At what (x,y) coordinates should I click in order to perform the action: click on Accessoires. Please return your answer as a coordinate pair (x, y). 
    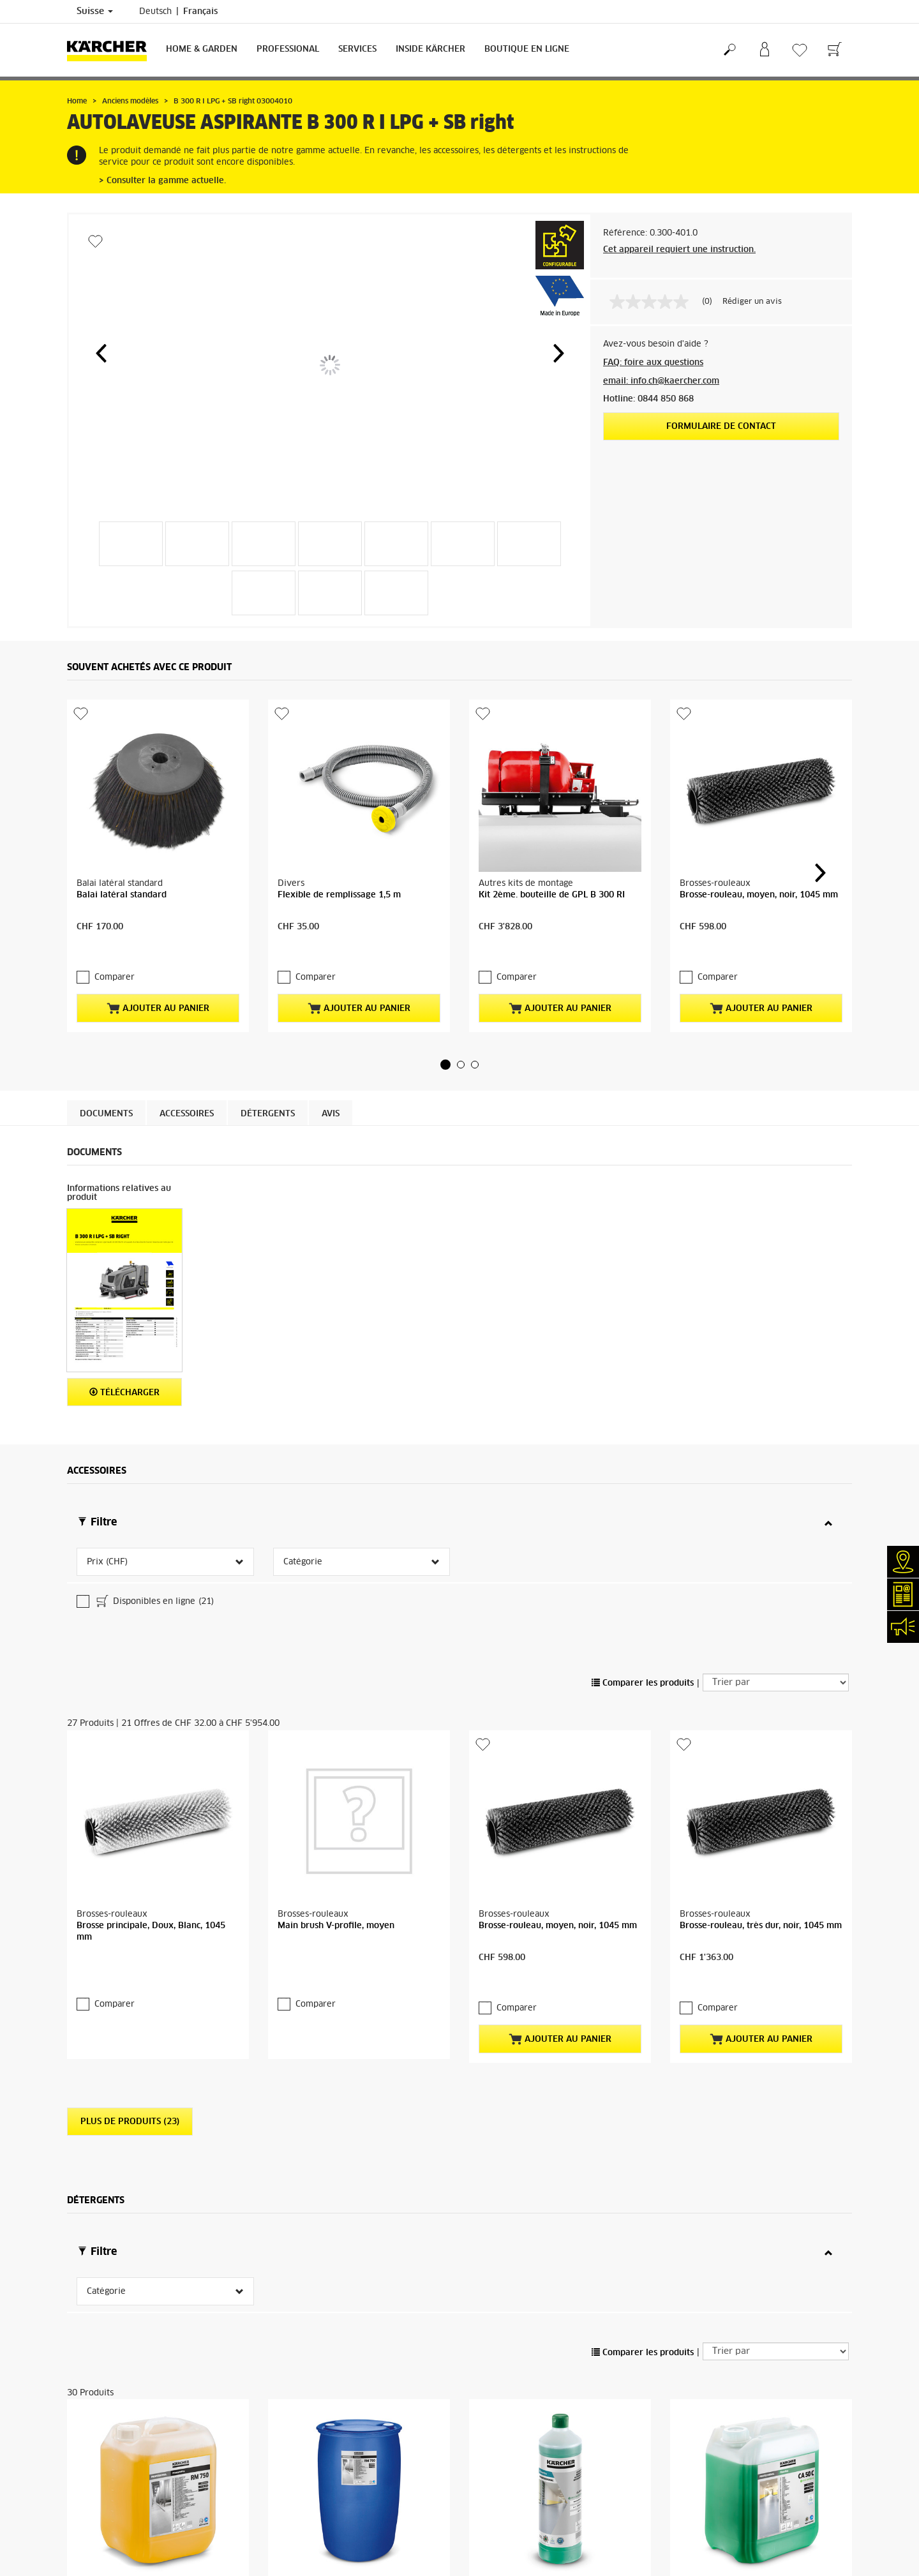
    Looking at the image, I should click on (187, 1007).